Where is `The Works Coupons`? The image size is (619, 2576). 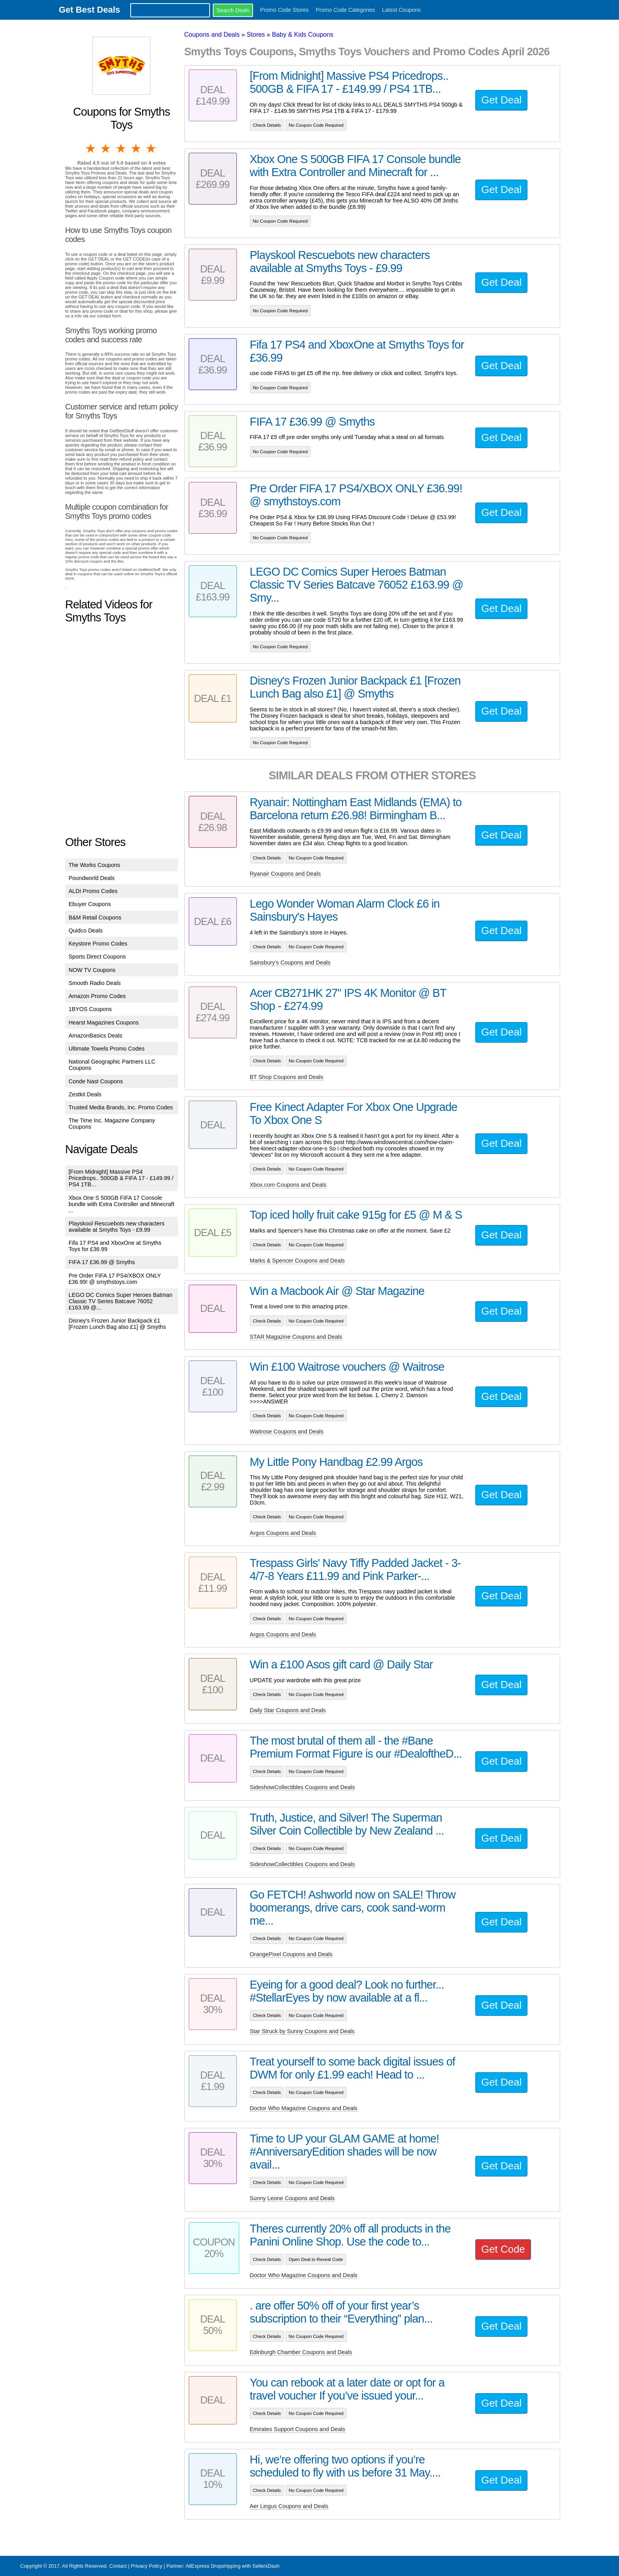
The Works Coupons is located at coordinates (94, 865).